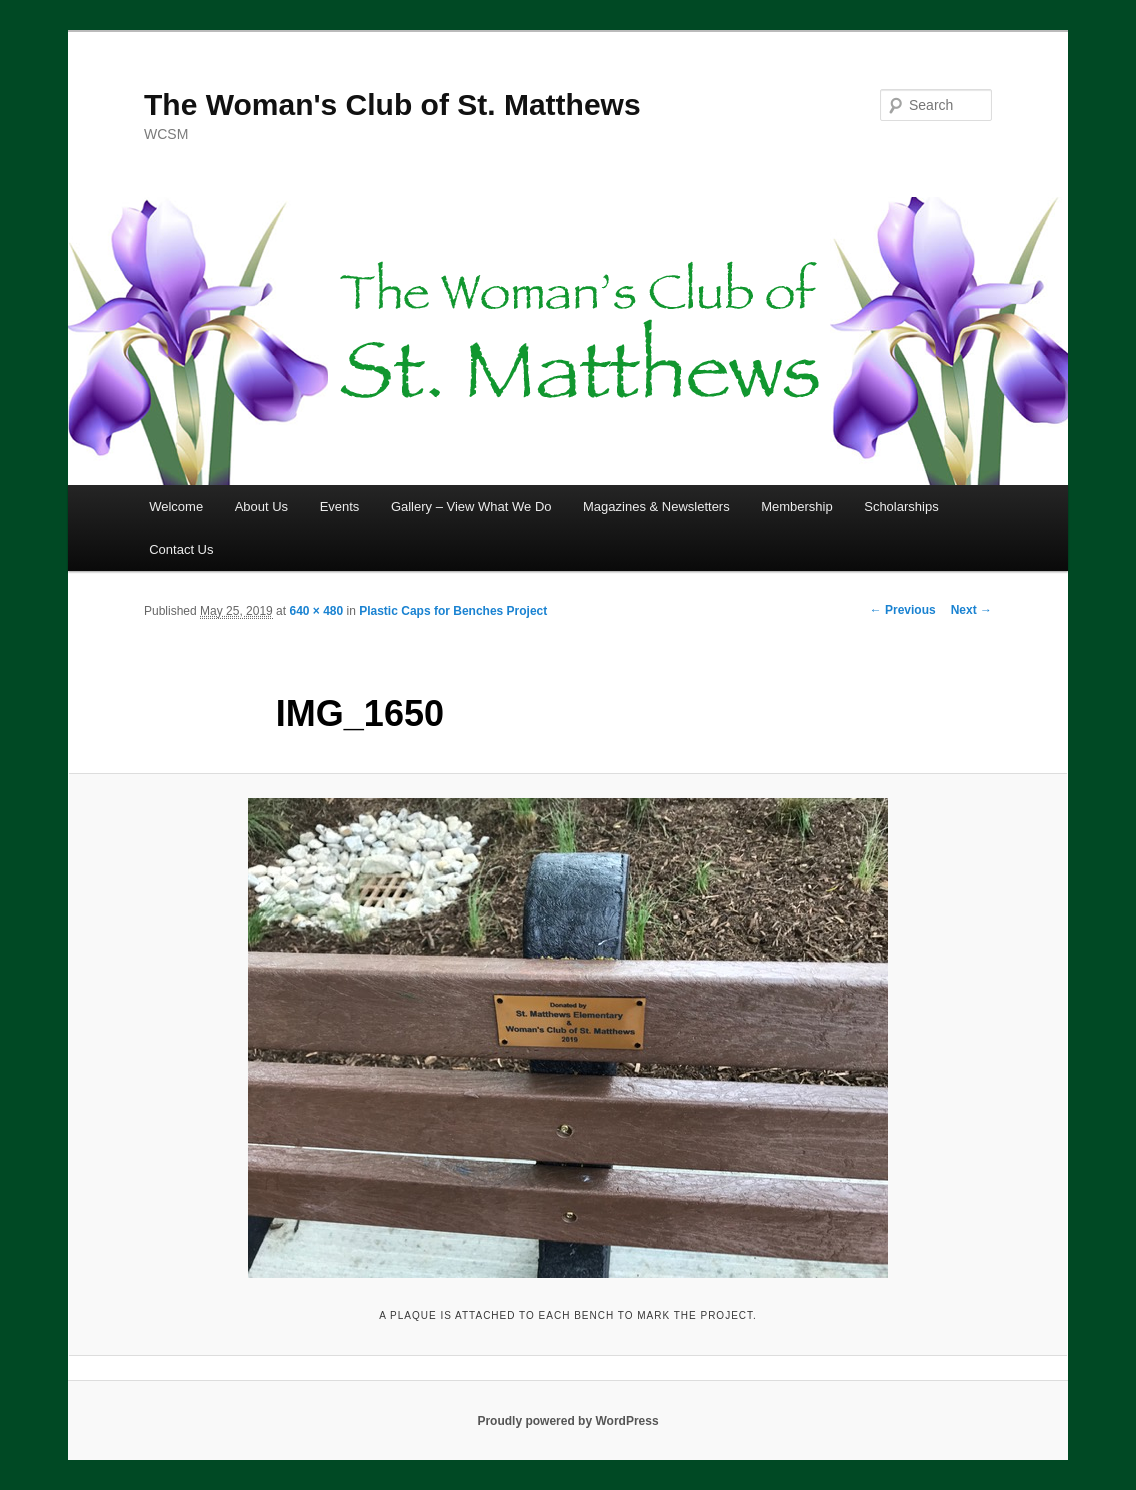 The height and width of the screenshot is (1490, 1136). I want to click on The Woman's Club of St. Matthews, so click(392, 104).